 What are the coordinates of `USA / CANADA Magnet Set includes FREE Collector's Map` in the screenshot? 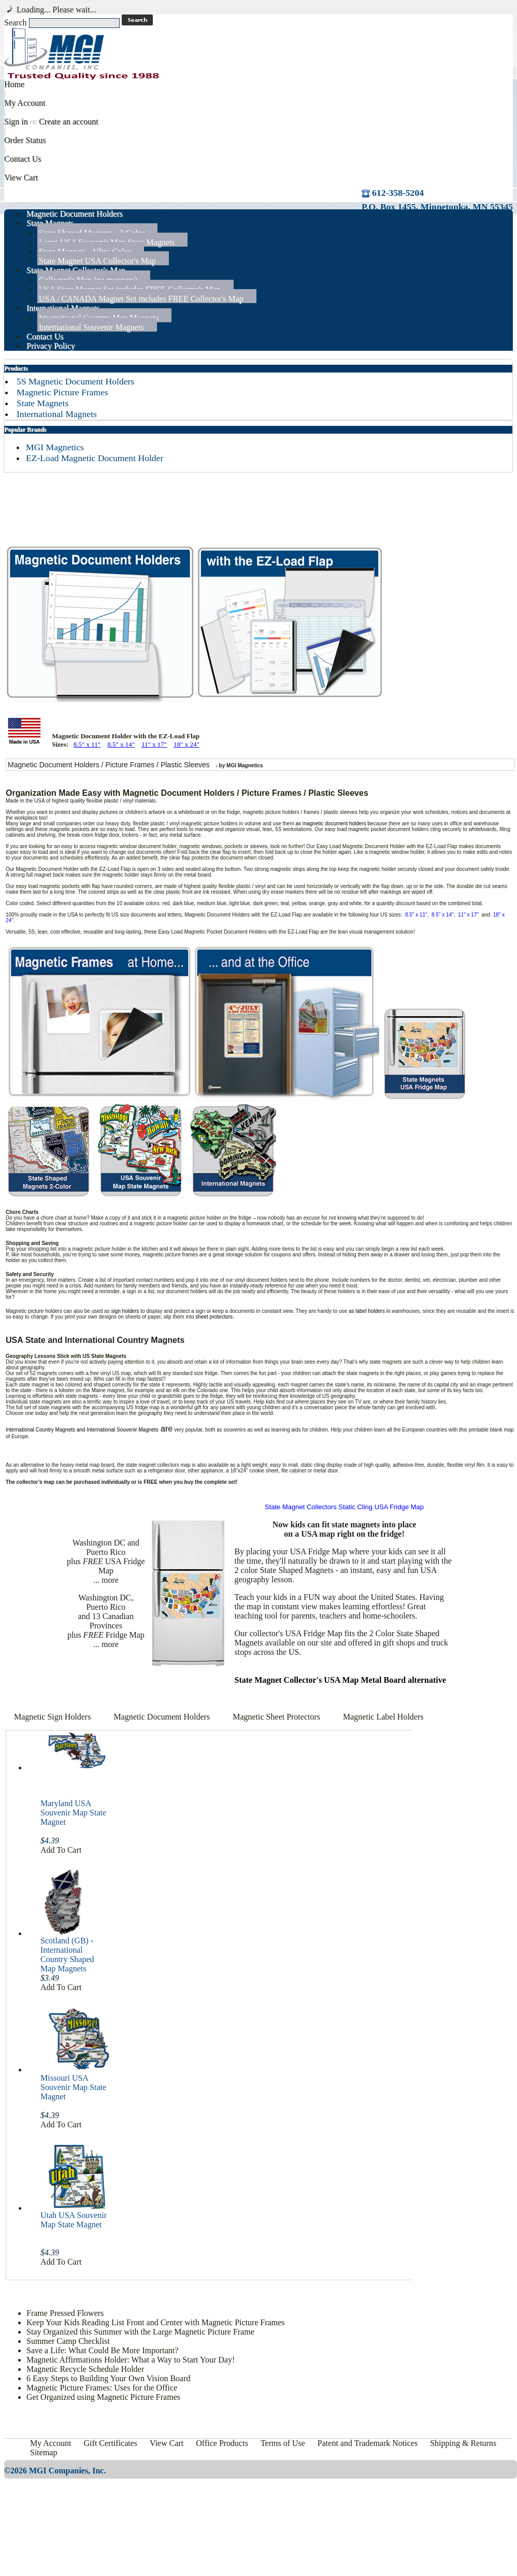 It's located at (141, 298).